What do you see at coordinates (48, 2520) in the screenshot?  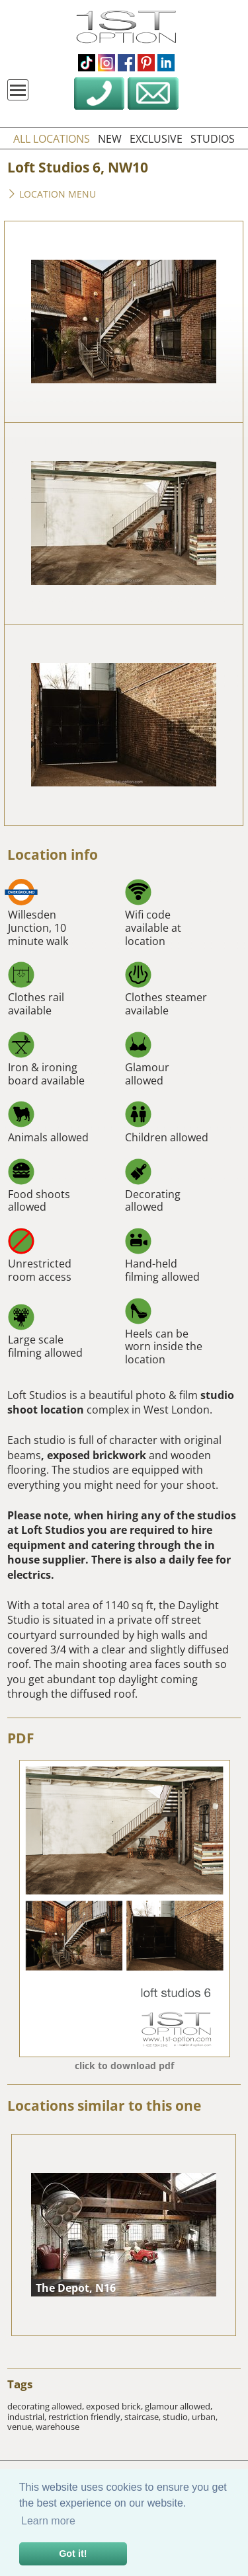 I see `Learn more [button]` at bounding box center [48, 2520].